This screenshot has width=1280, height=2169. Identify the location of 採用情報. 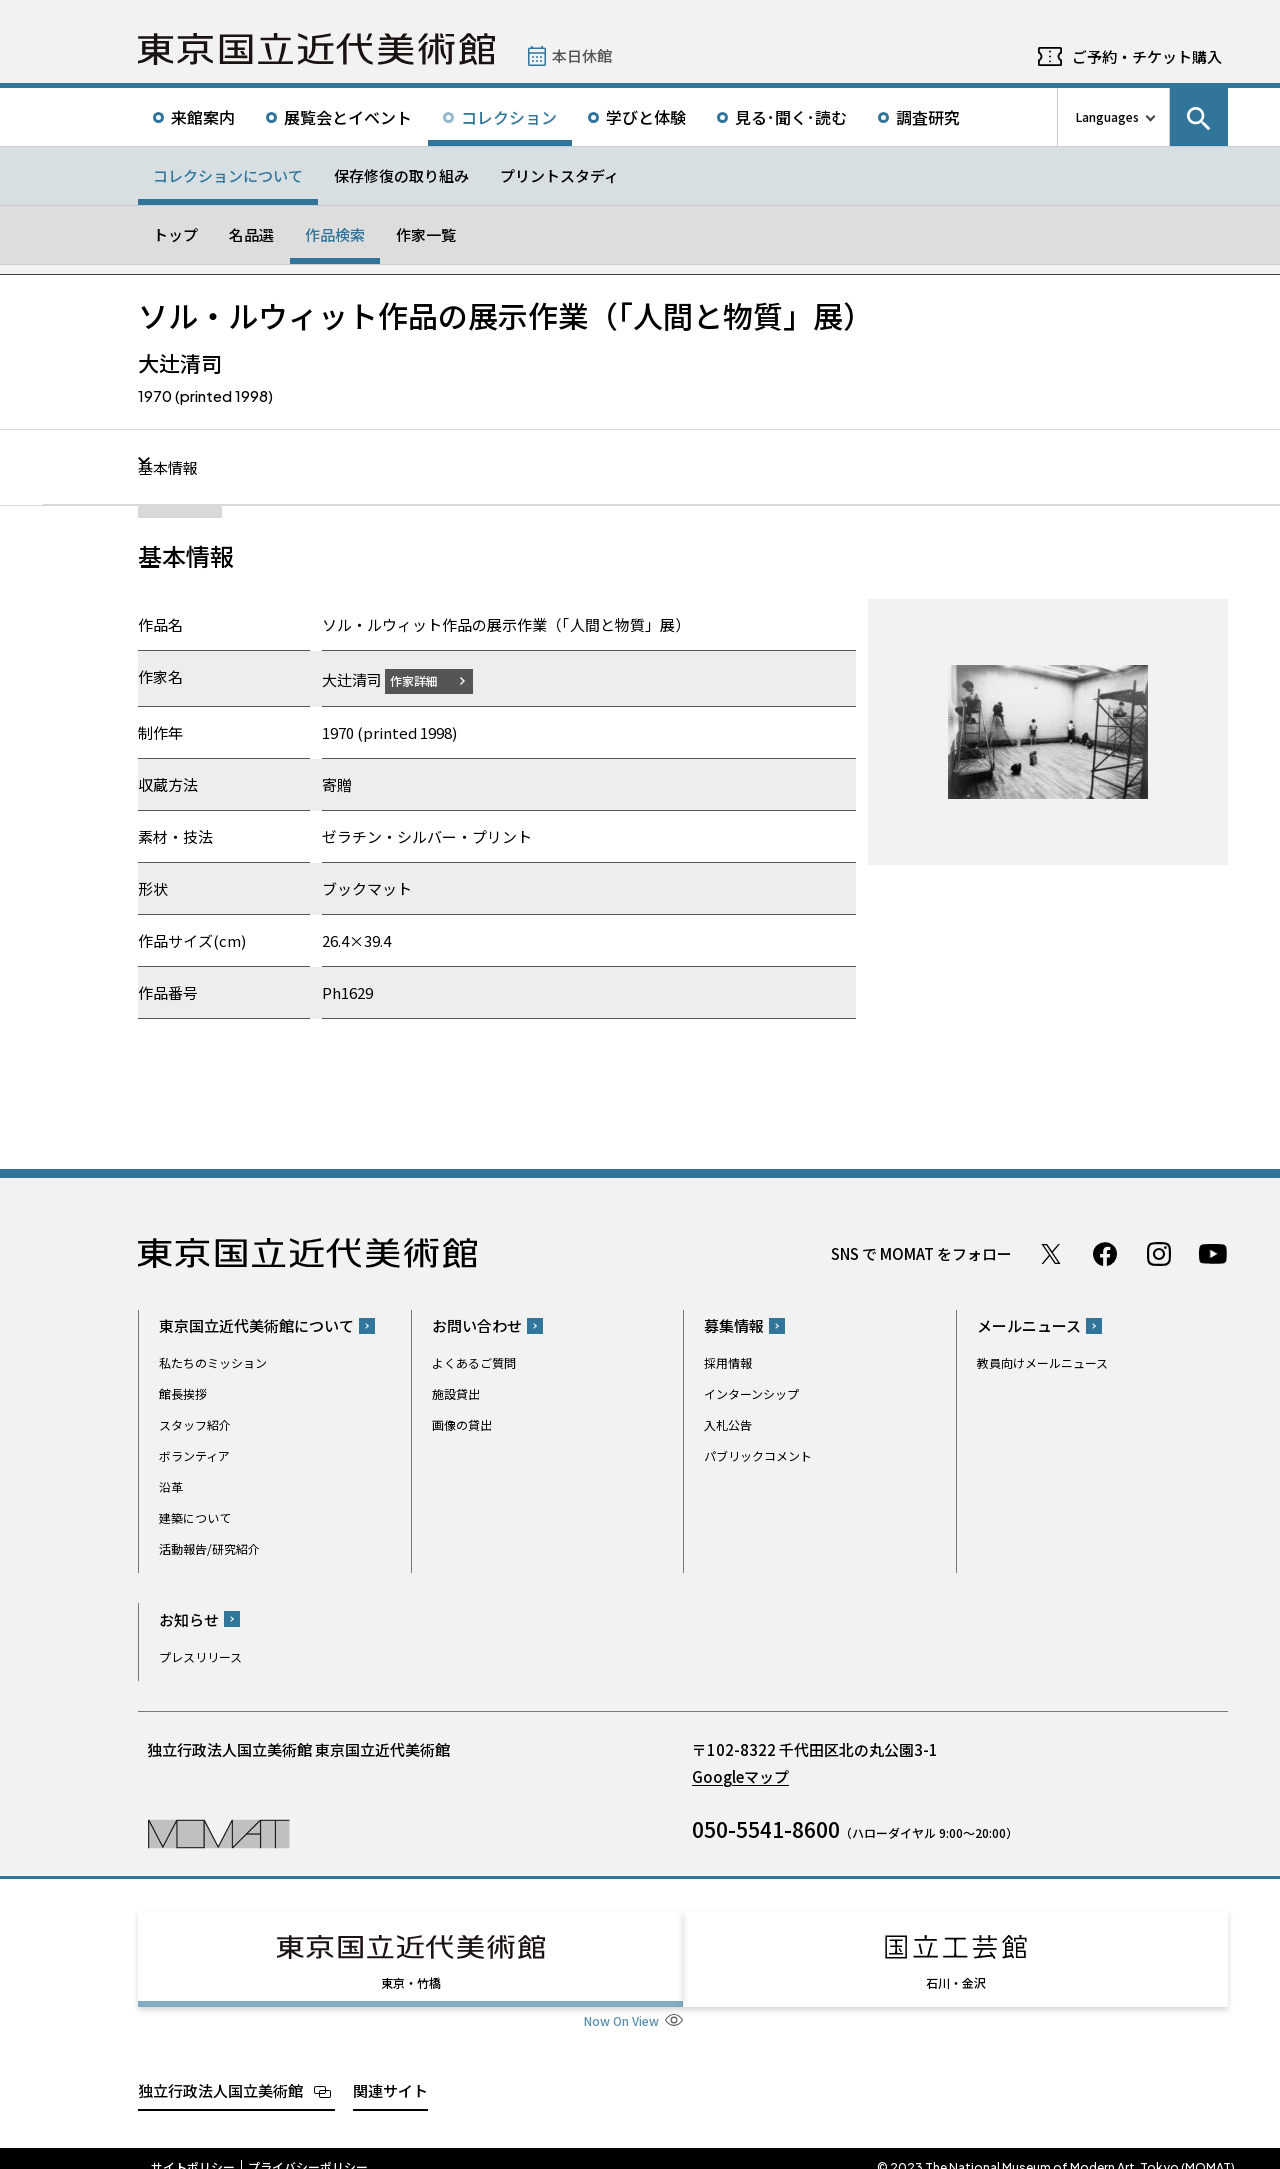
(728, 1362).